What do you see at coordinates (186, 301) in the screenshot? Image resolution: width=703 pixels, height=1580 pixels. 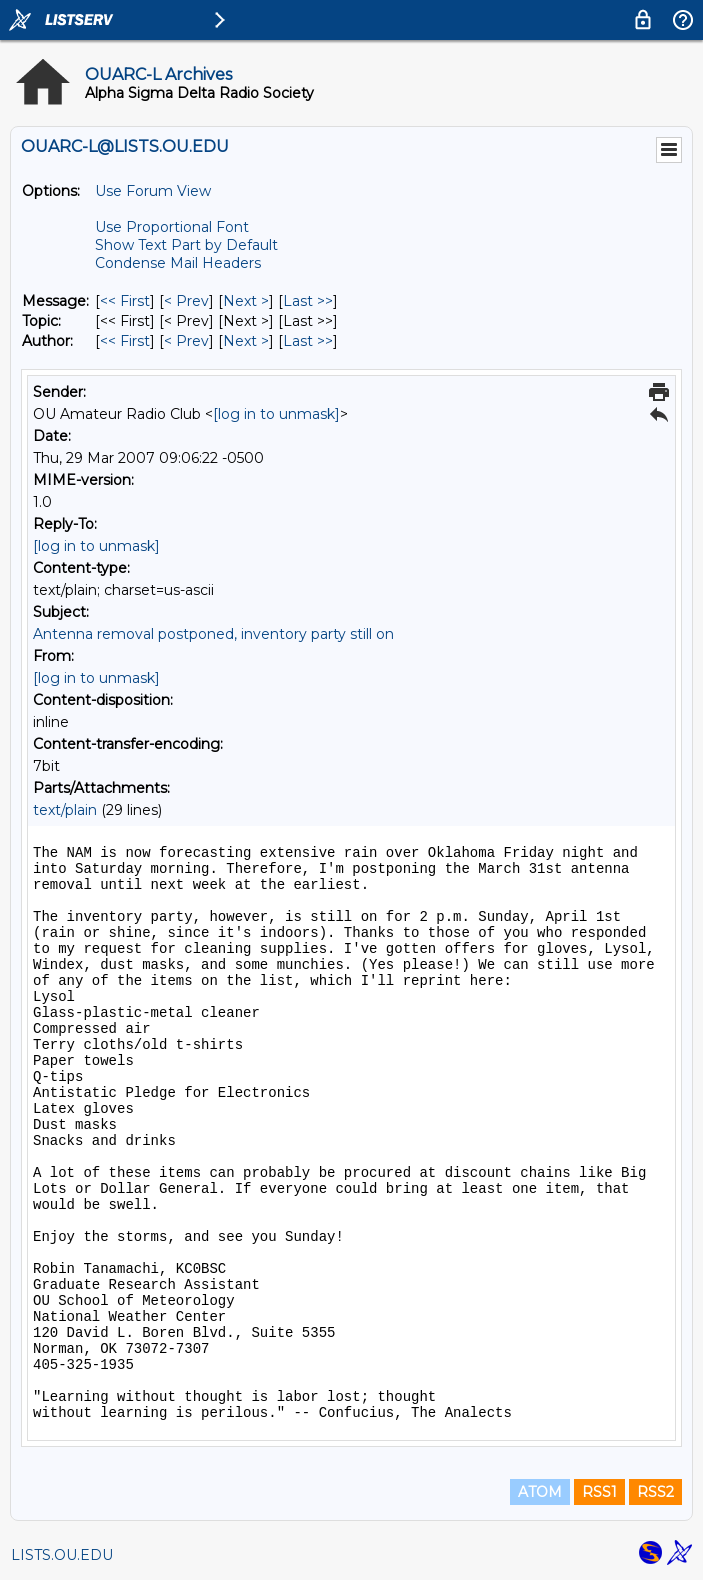 I see `< Prev [Prev Message]` at bounding box center [186, 301].